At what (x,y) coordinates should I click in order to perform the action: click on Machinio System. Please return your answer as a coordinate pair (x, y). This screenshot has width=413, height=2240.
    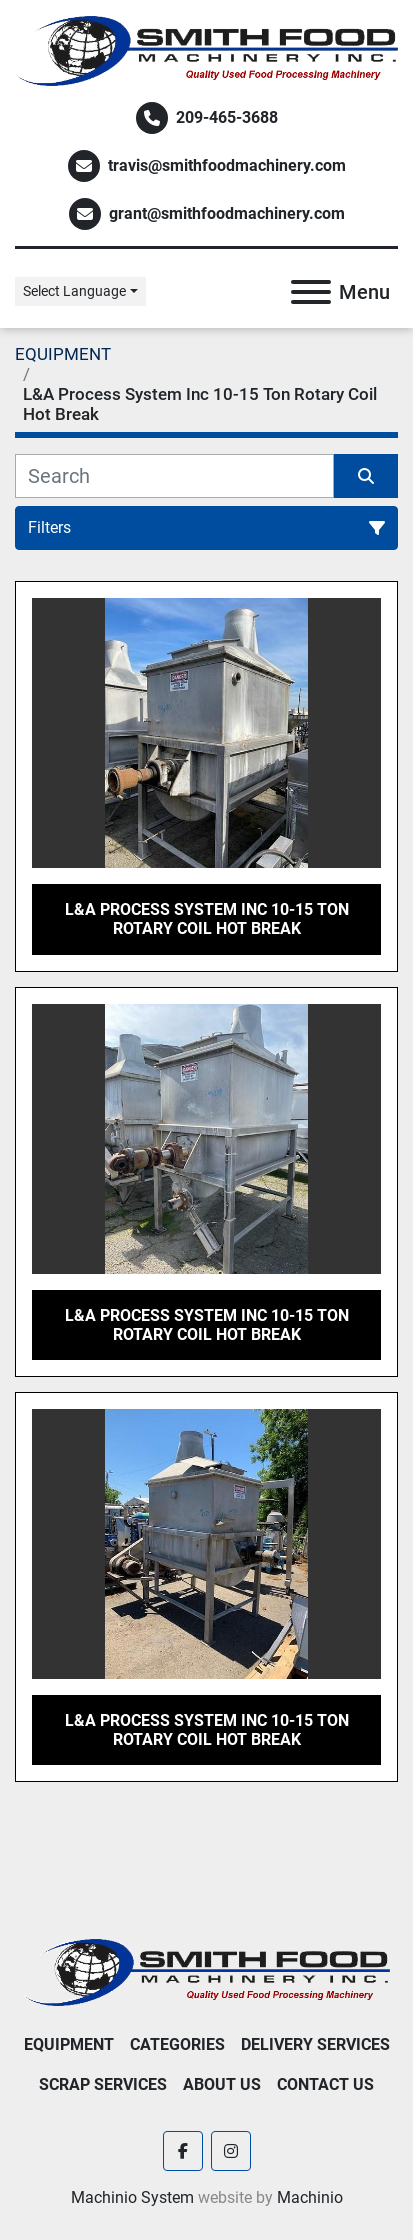
    Looking at the image, I should click on (132, 2197).